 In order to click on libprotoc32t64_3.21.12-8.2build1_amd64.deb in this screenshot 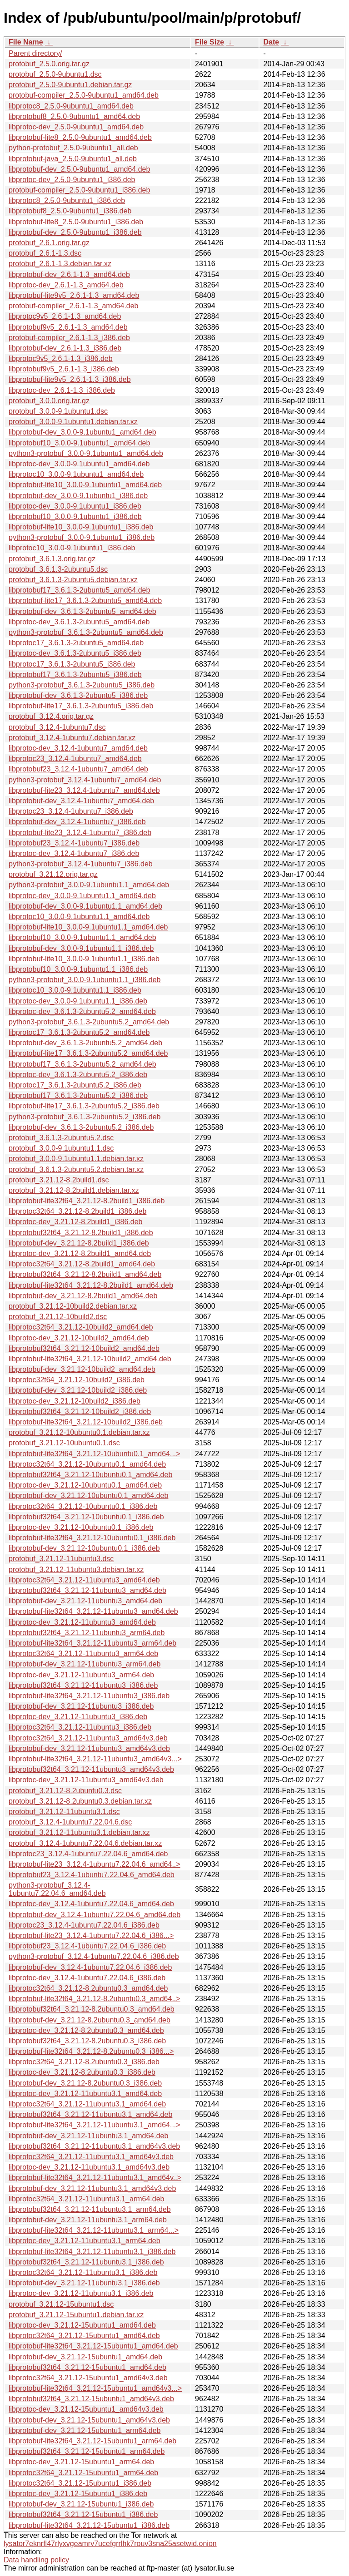, I will do `click(82, 1264)`.